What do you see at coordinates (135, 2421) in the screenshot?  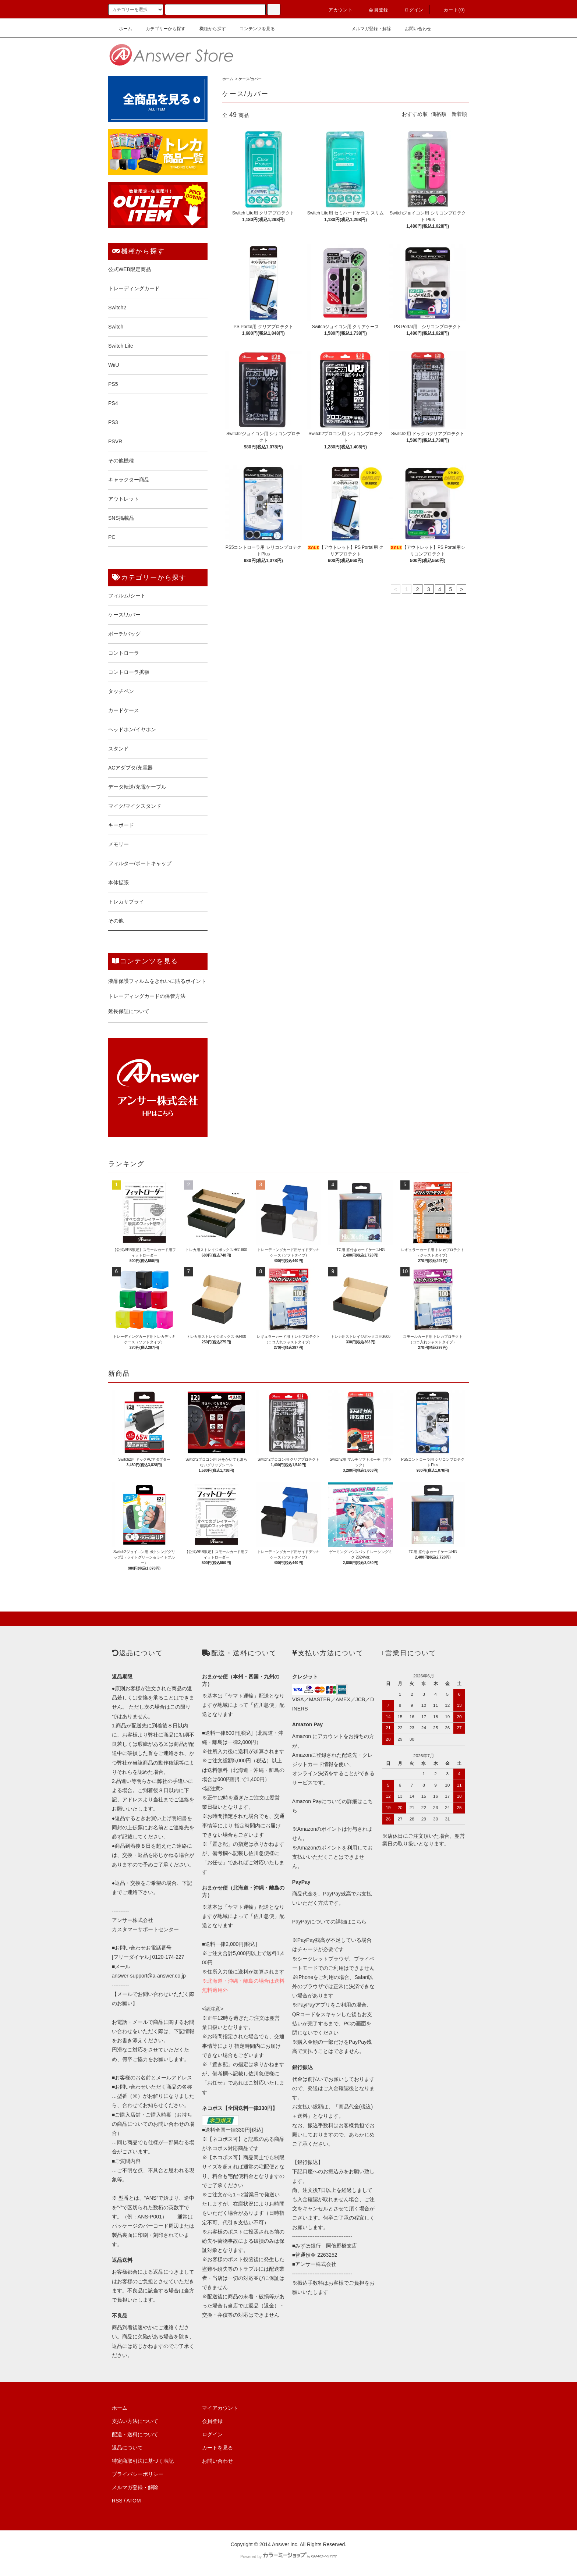 I see `支払い方法について` at bounding box center [135, 2421].